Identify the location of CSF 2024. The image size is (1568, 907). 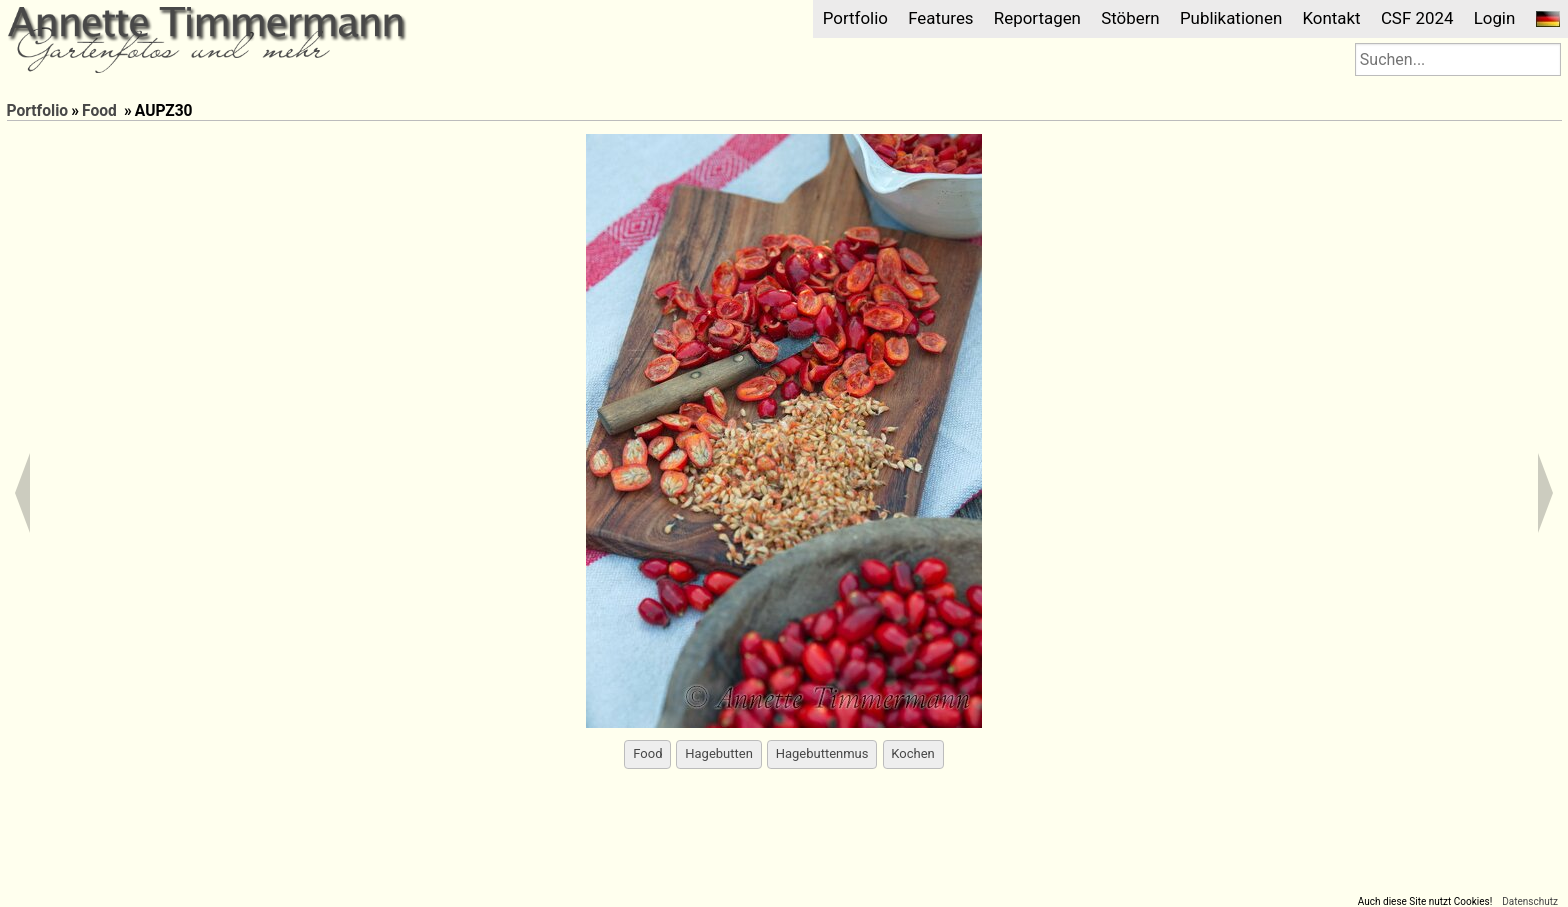
(1417, 18).